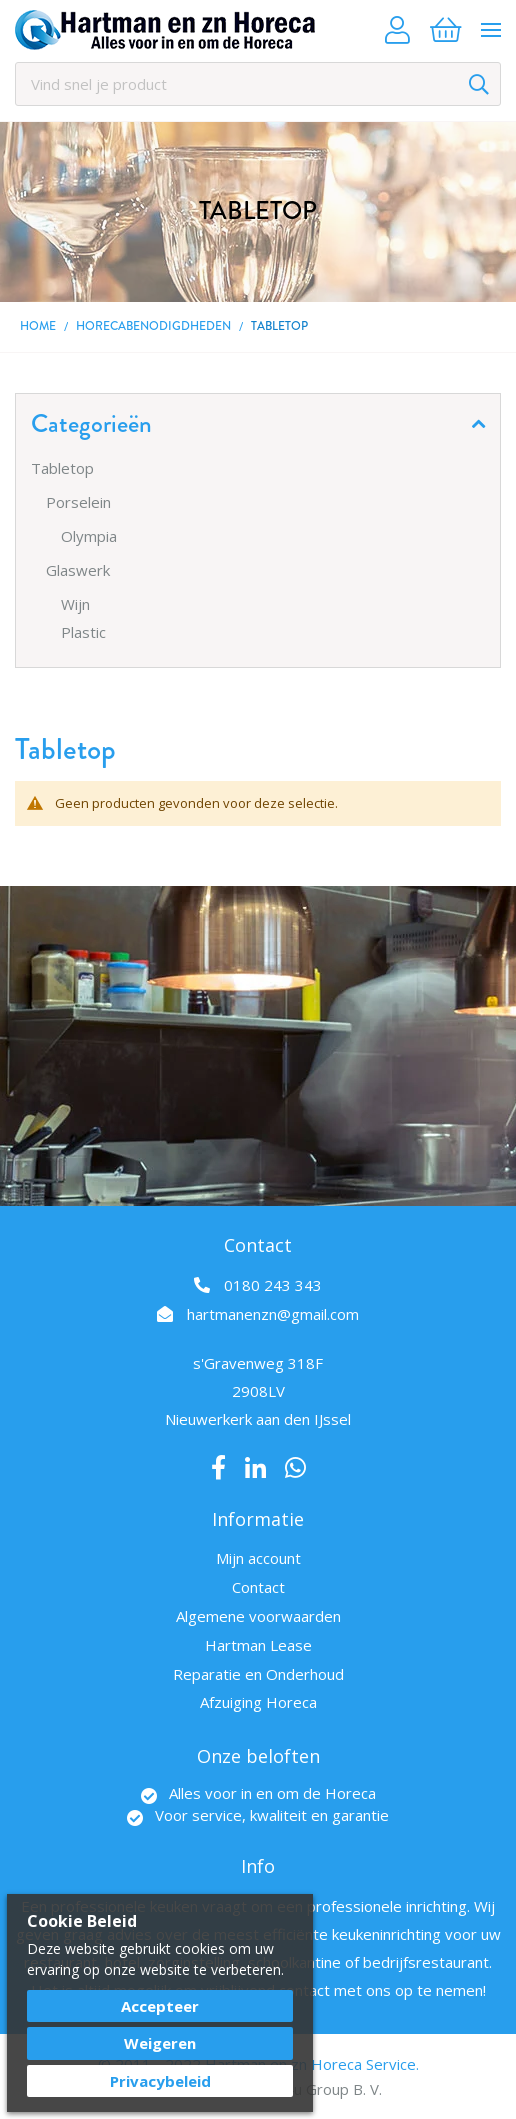  Describe the element at coordinates (397, 30) in the screenshot. I see `Account` at that location.